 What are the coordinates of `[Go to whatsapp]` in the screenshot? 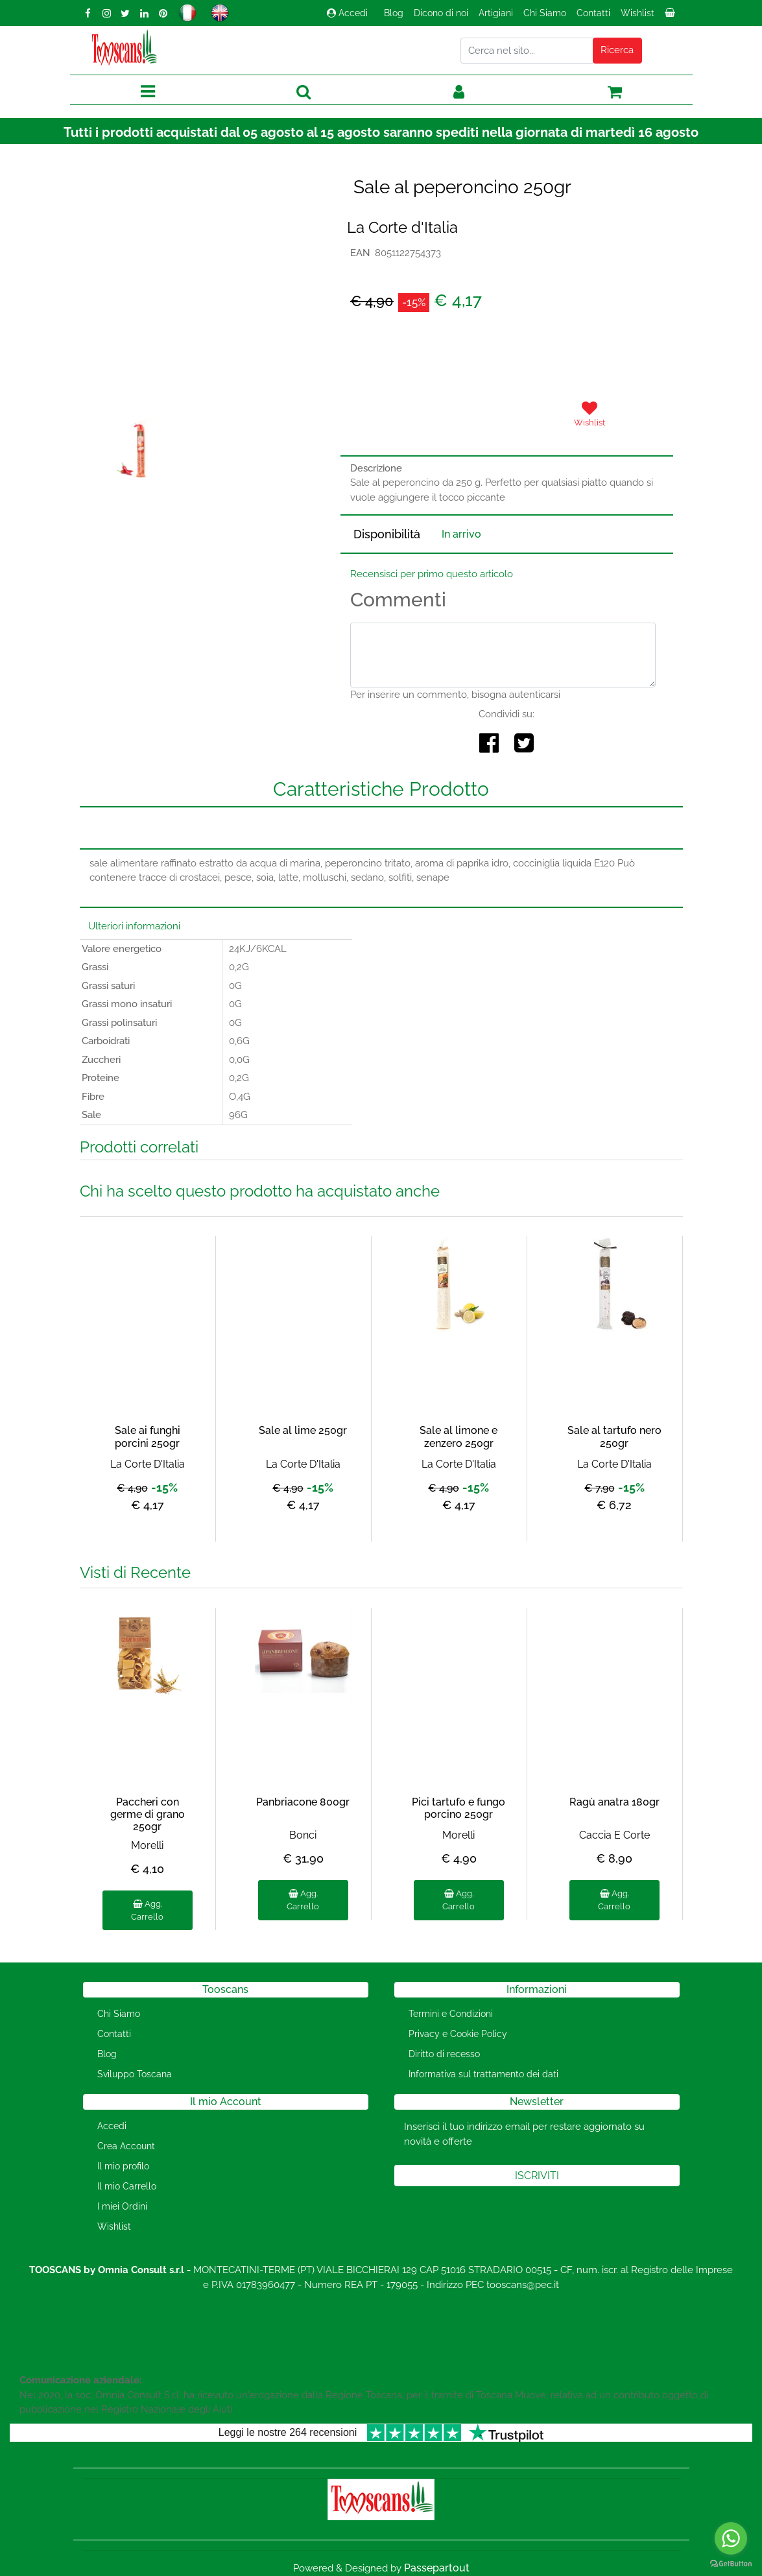 It's located at (731, 2538).